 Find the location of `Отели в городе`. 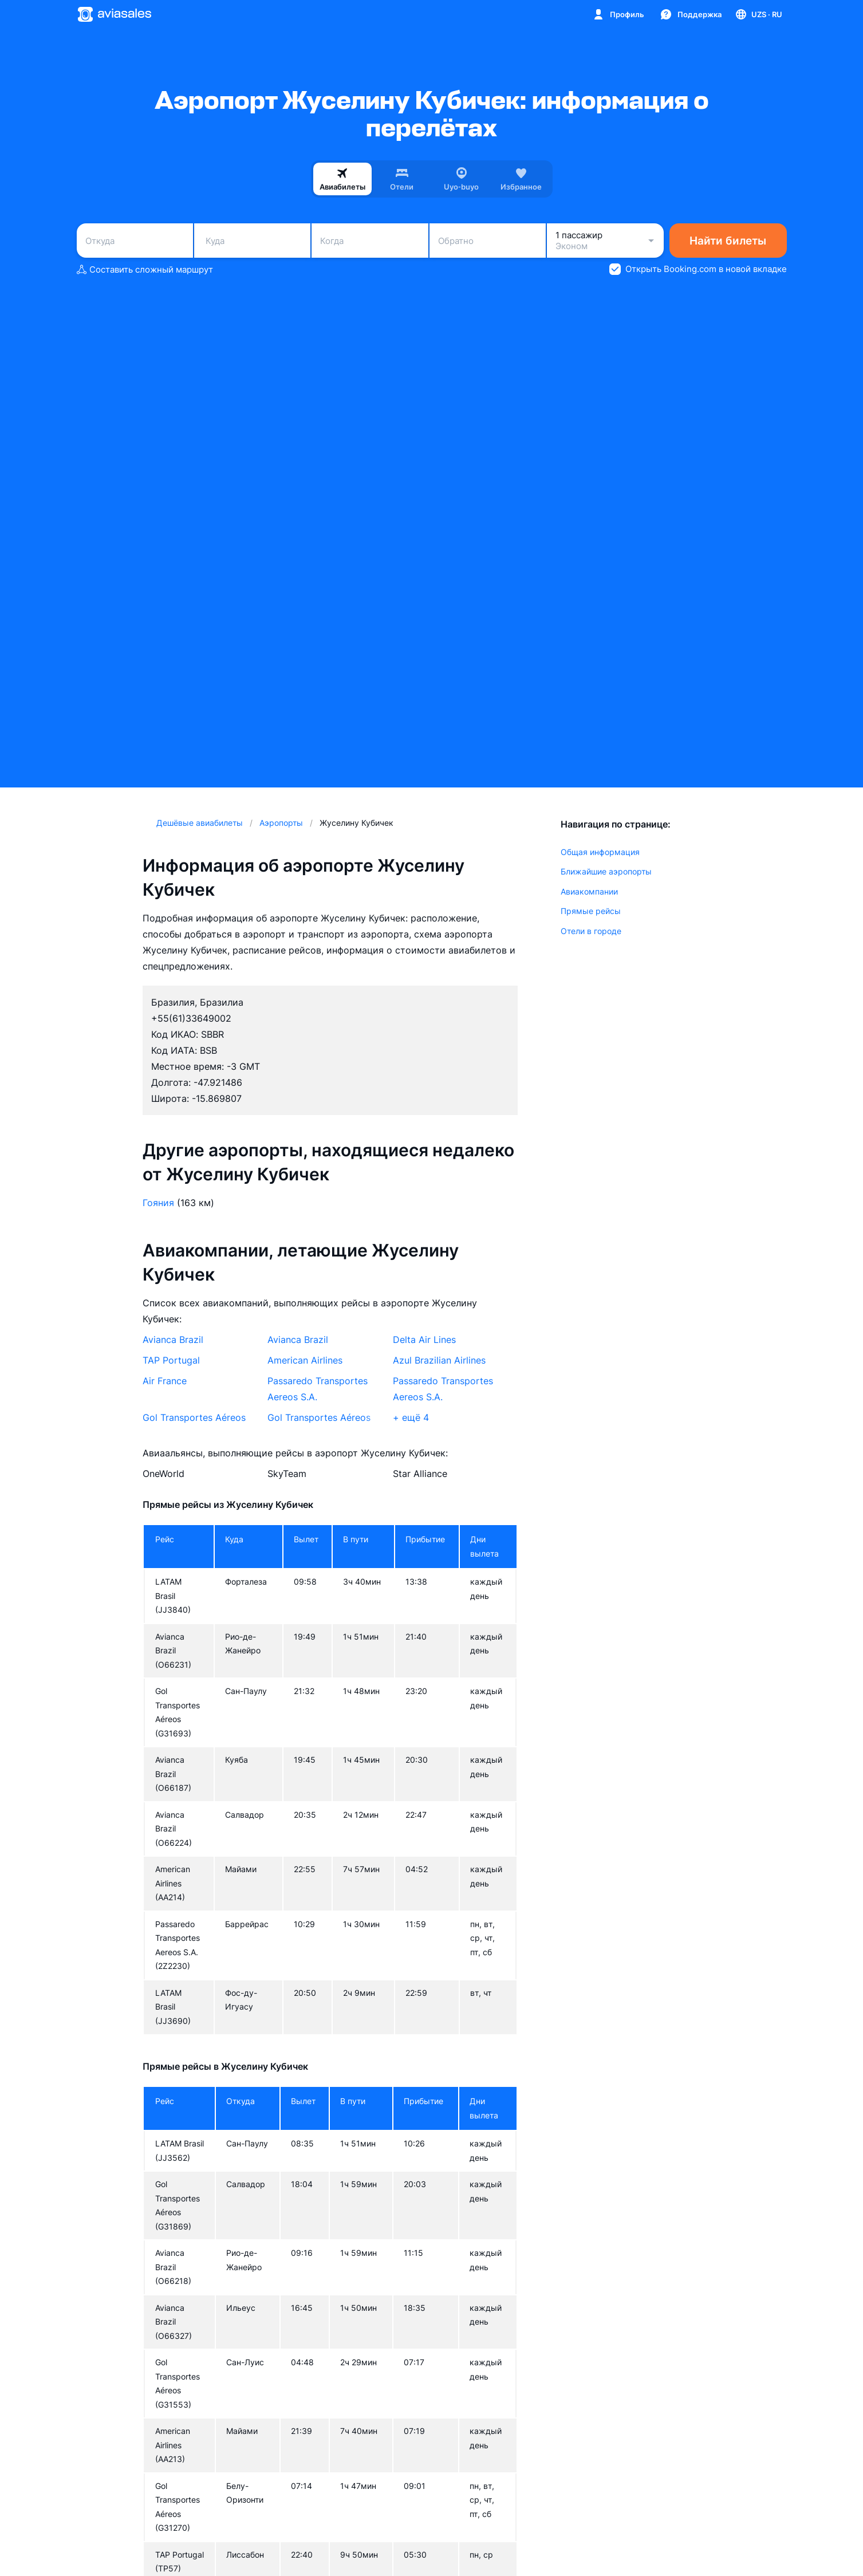

Отели в городе is located at coordinates (591, 931).